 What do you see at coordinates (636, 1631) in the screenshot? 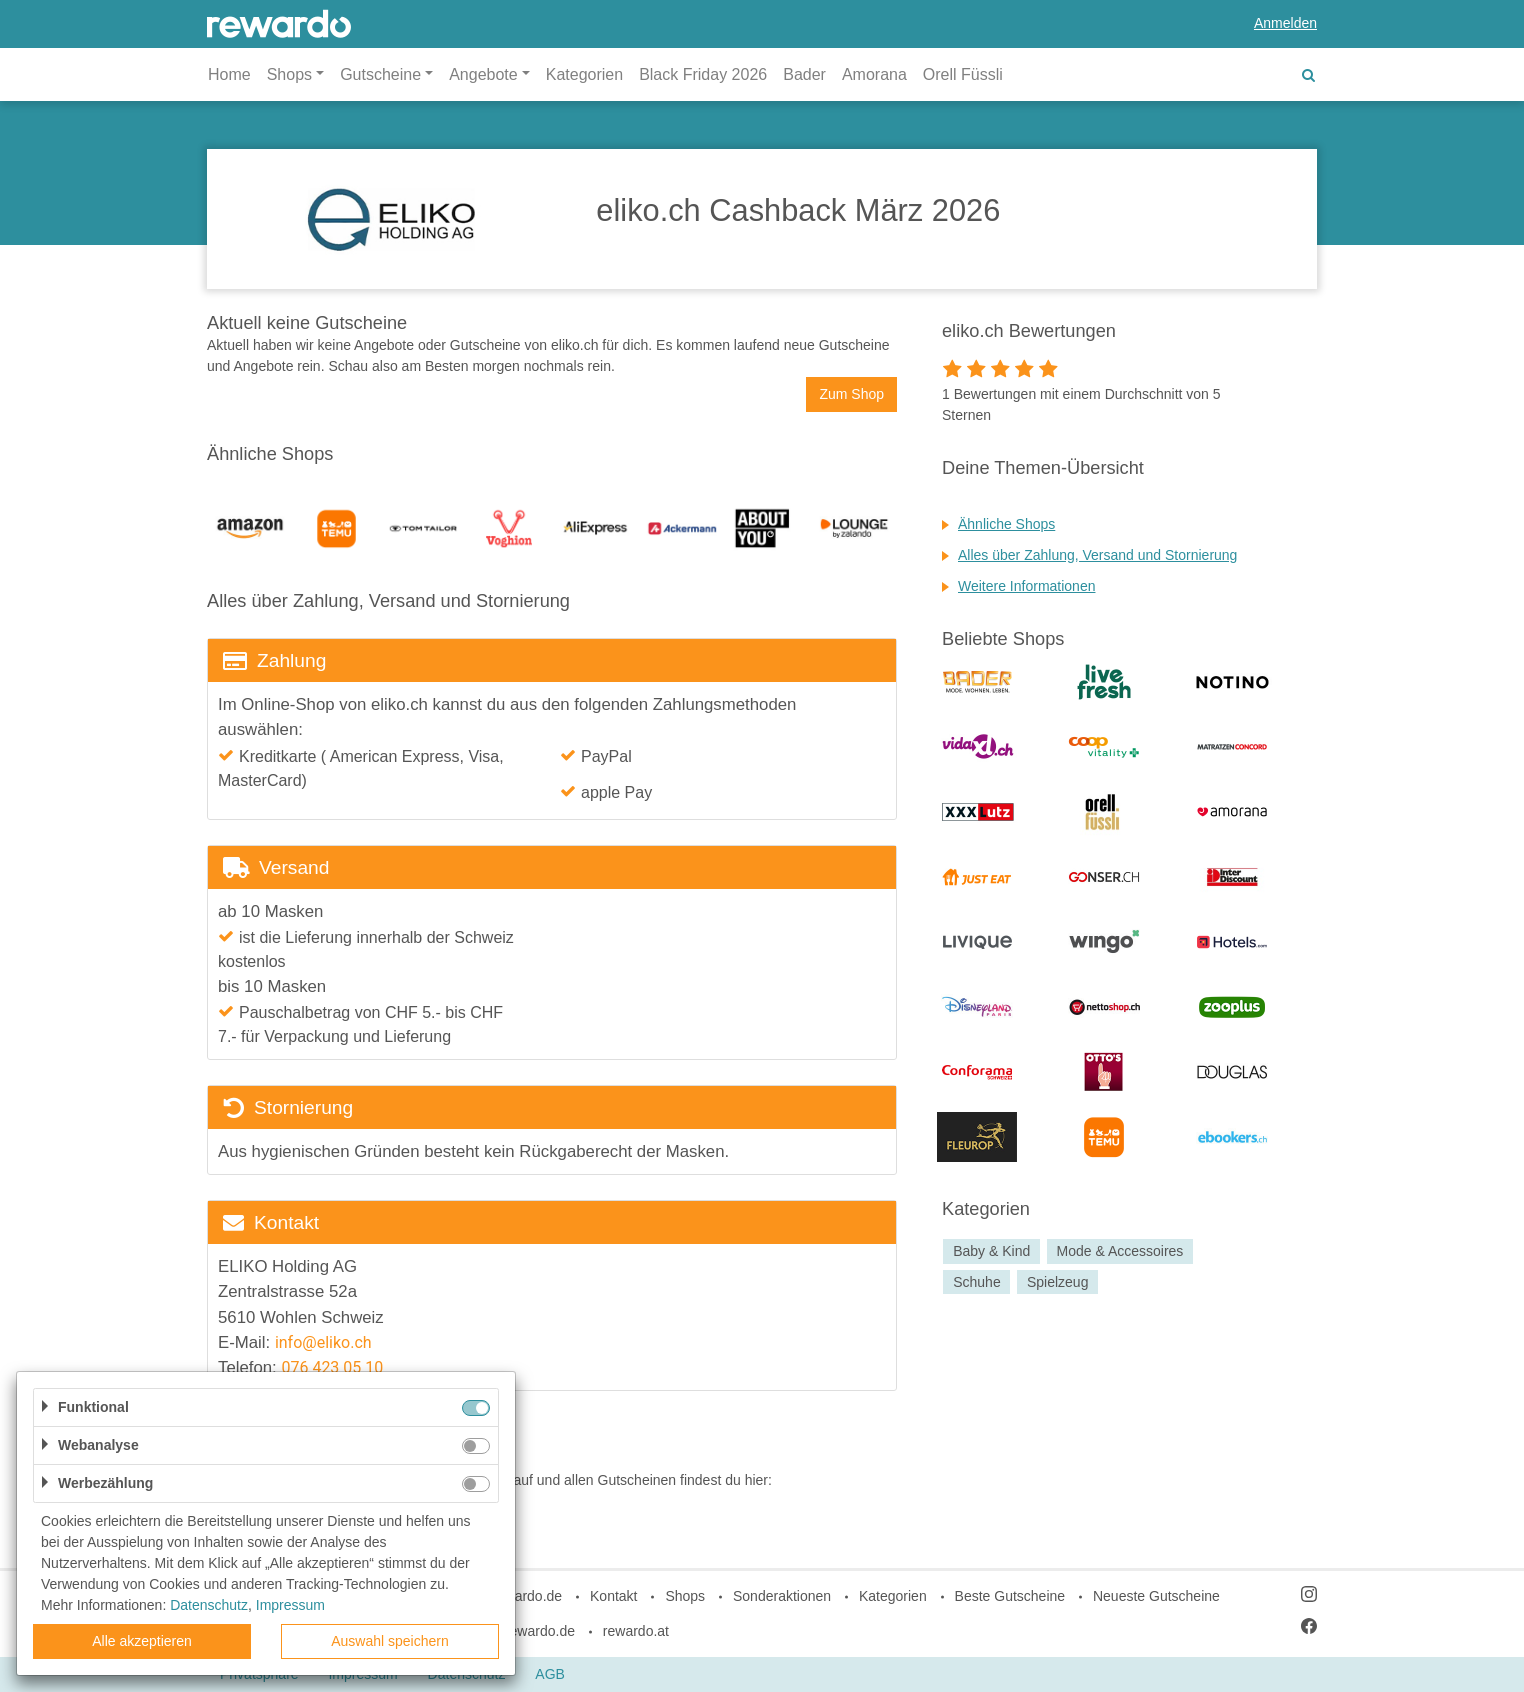
I see `rewardo.at` at bounding box center [636, 1631].